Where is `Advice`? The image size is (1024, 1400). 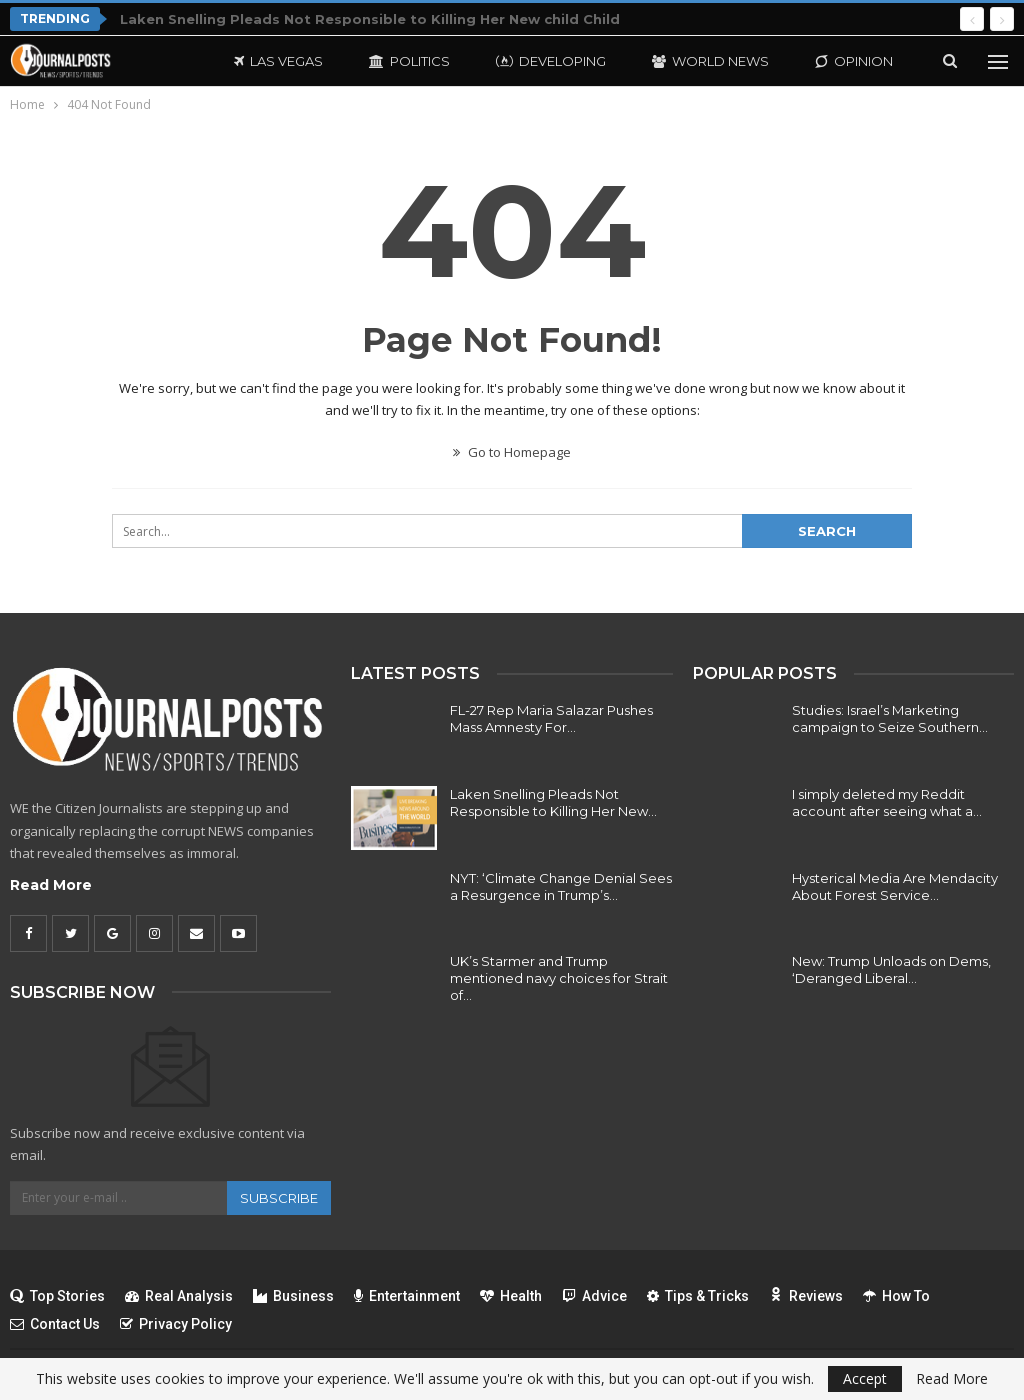 Advice is located at coordinates (594, 1296).